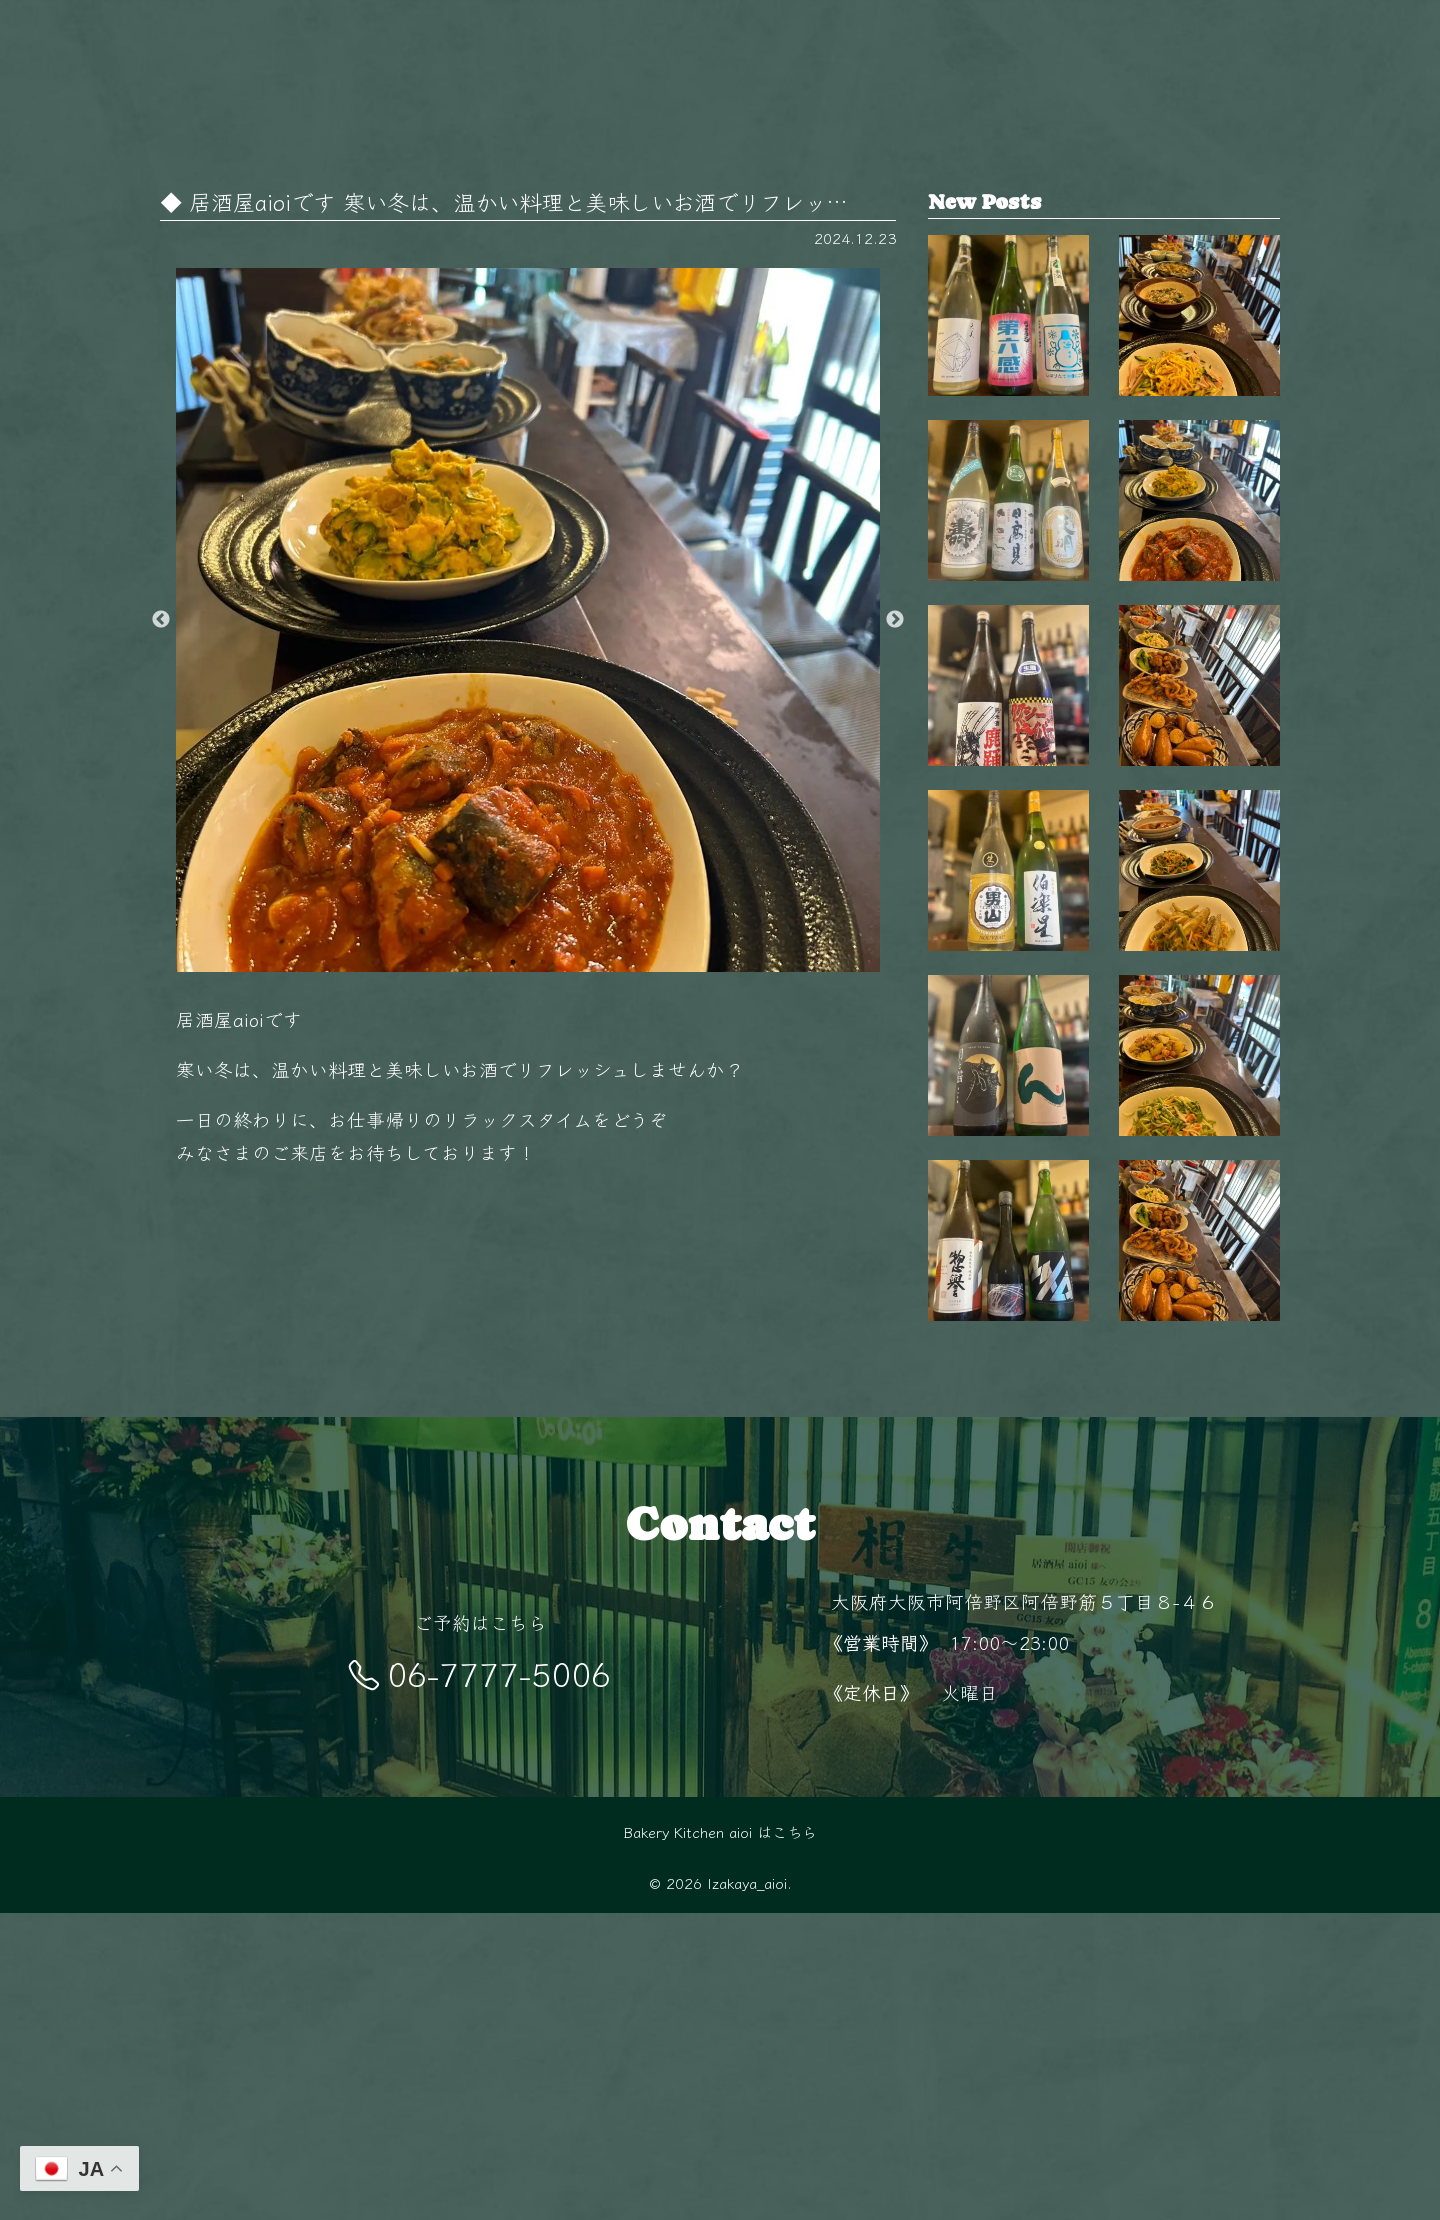  Describe the element at coordinates (1199, 813) in the screenshot. I see `毎日変わる手作りおばんざいが自慢 新鮮な…` at that location.